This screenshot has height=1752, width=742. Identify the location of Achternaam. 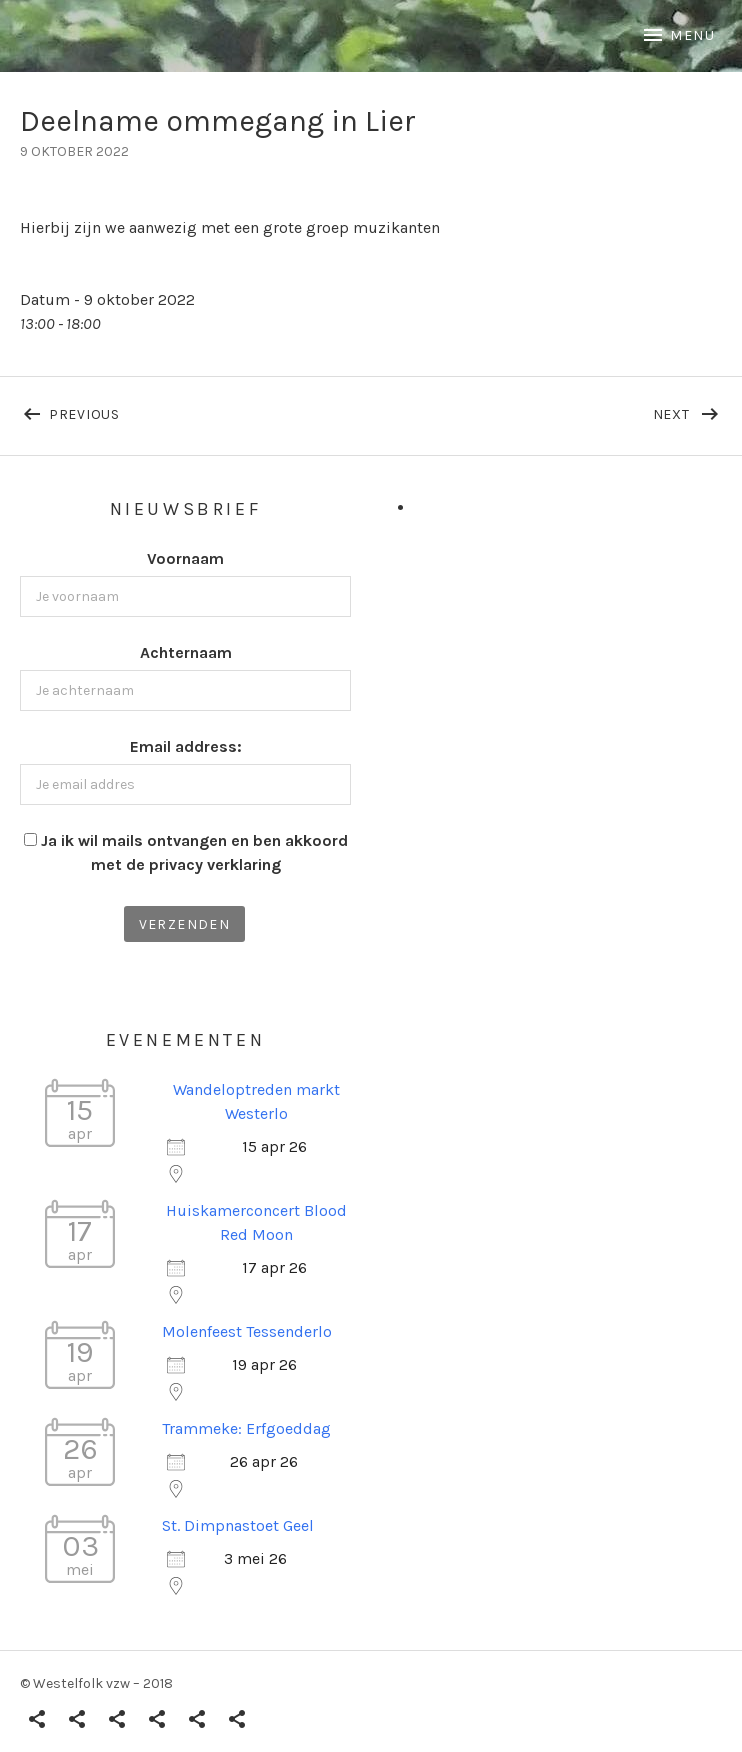
(186, 652).